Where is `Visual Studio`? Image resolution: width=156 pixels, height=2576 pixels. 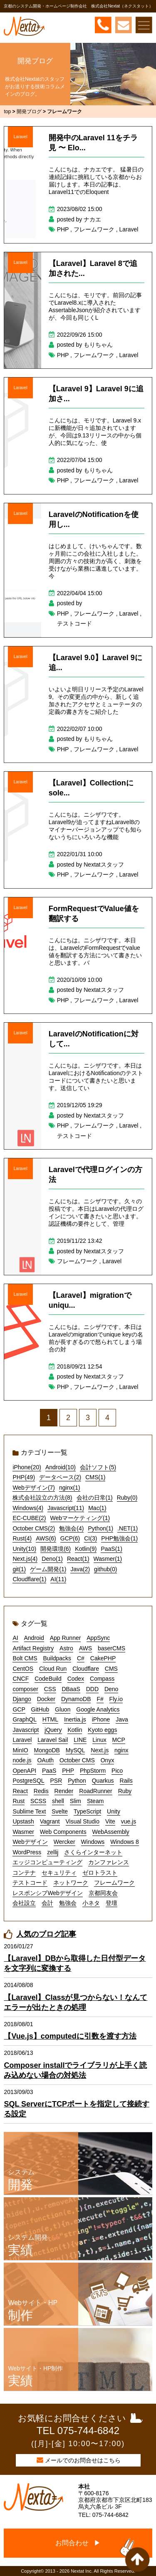 Visual Studio is located at coordinates (82, 1821).